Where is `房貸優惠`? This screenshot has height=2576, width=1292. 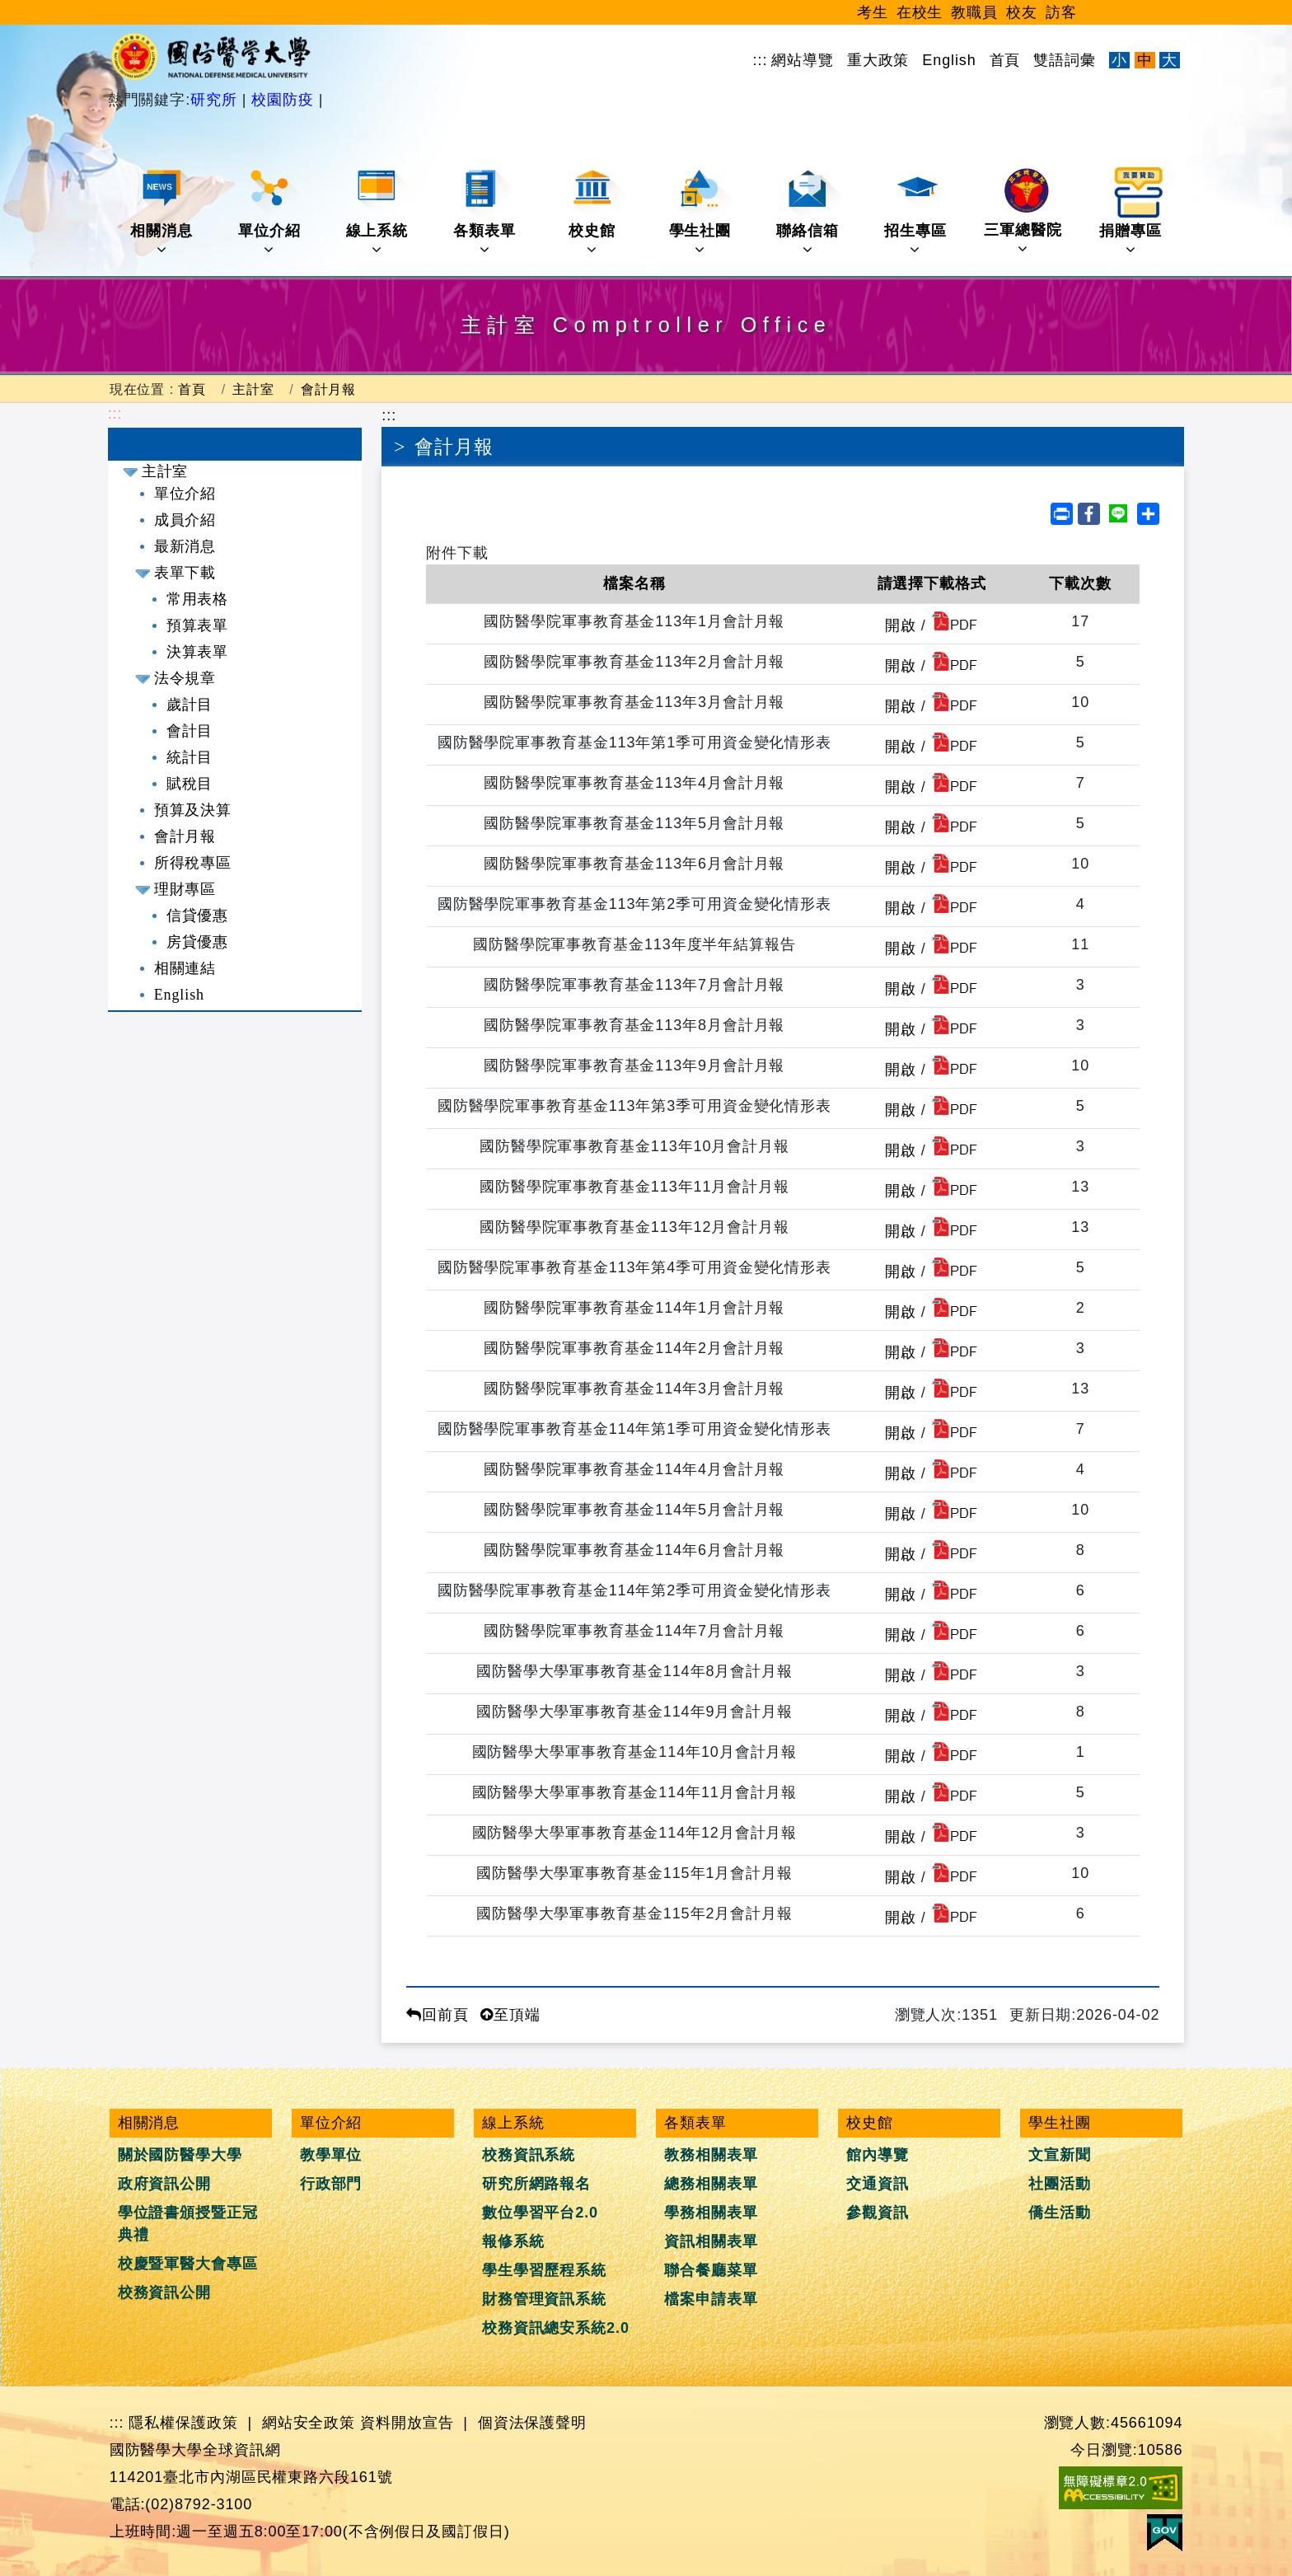 房貸優惠 is located at coordinates (197, 942).